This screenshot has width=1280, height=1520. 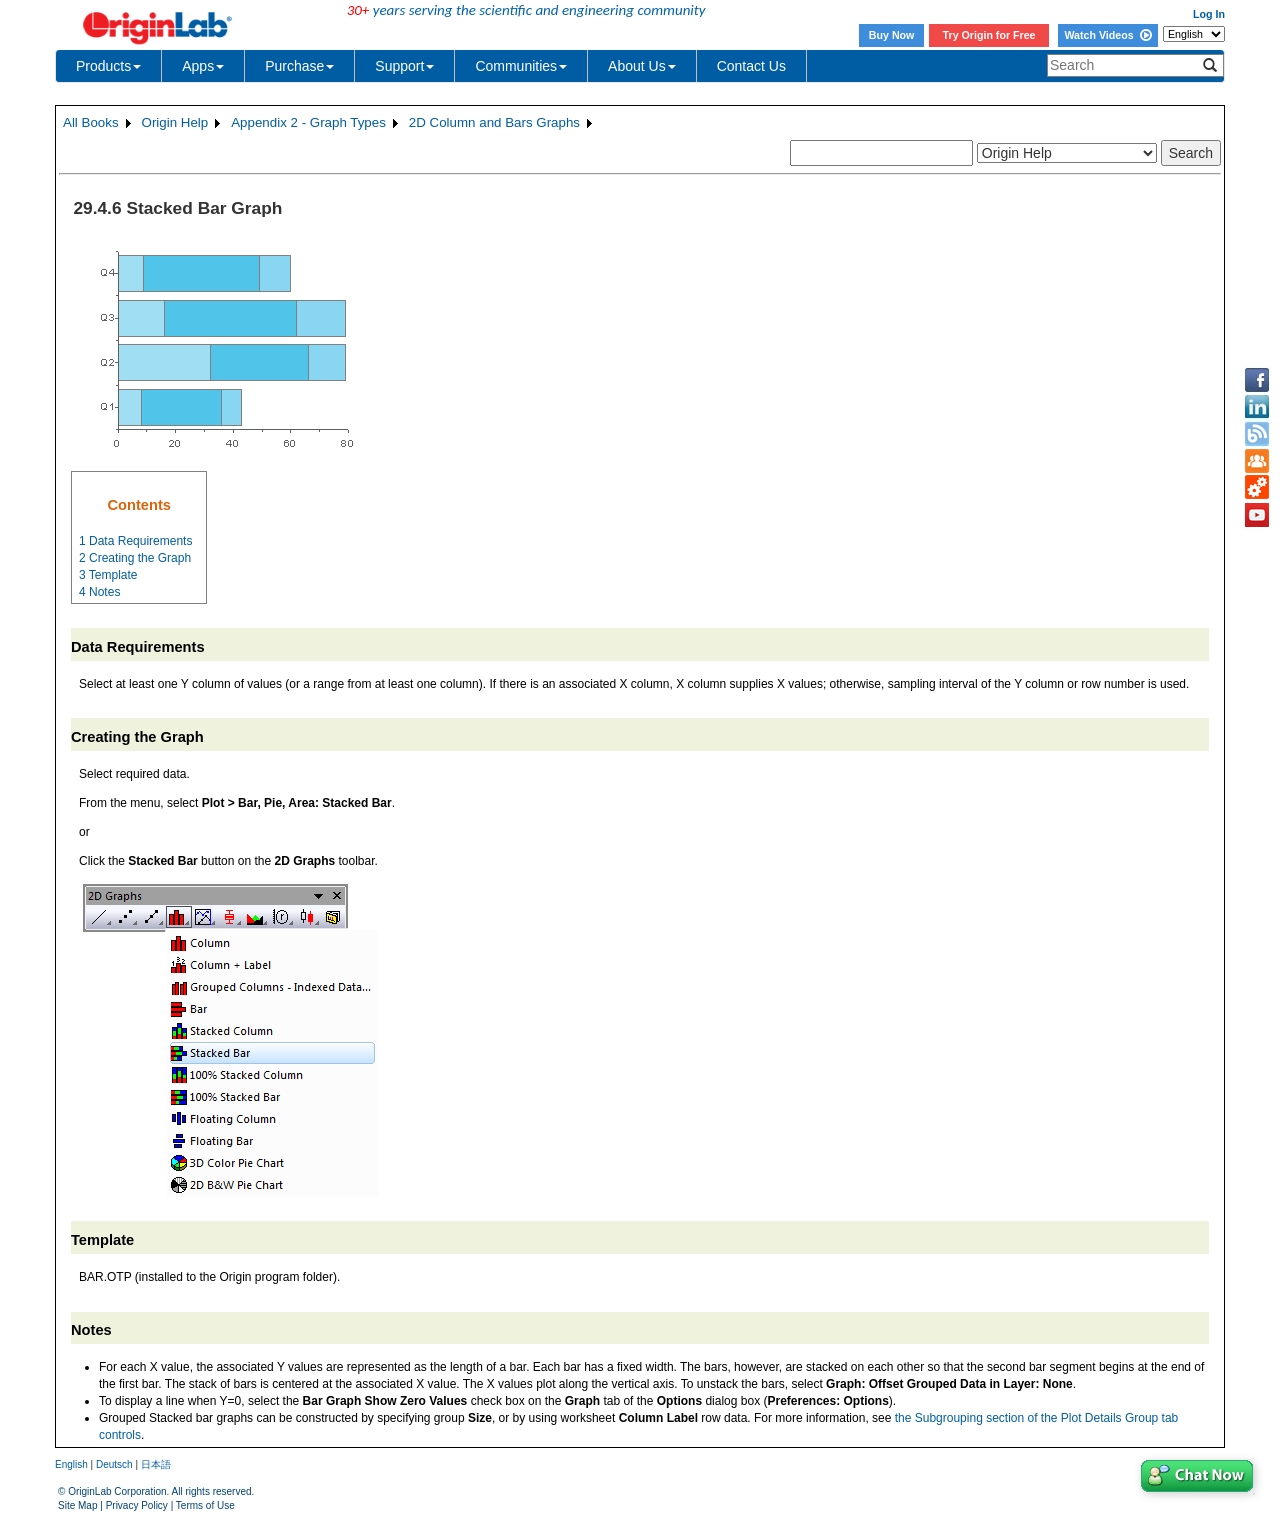 What do you see at coordinates (137, 1505) in the screenshot?
I see `Privacy Policy` at bounding box center [137, 1505].